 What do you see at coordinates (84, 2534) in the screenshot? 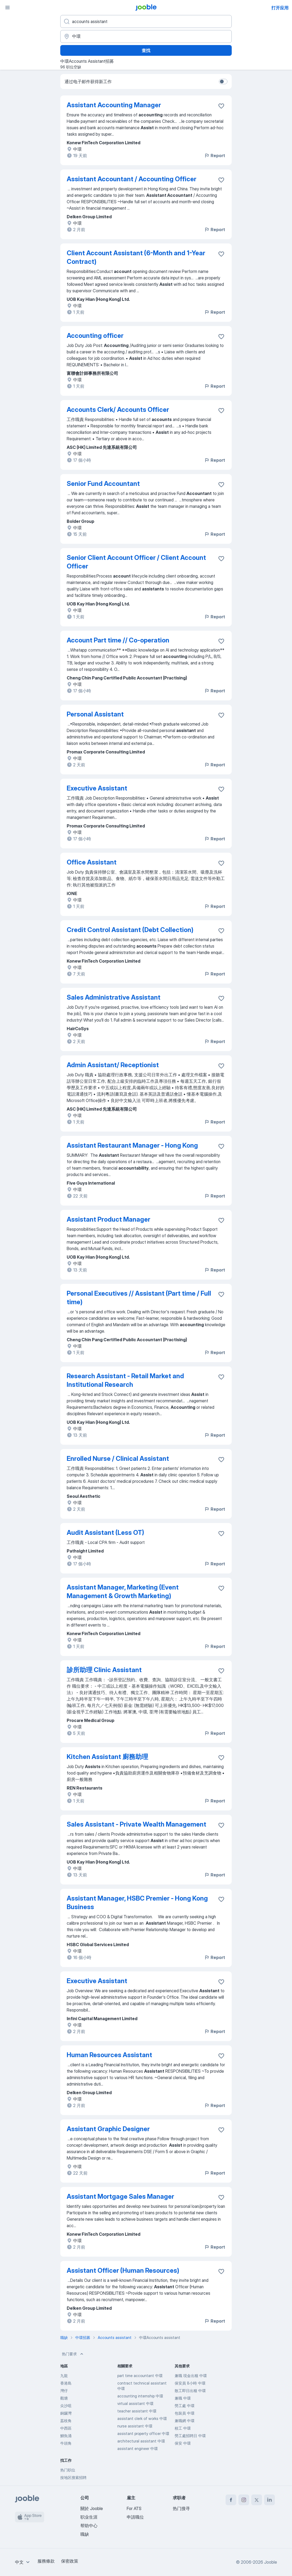
I see `職缺` at bounding box center [84, 2534].